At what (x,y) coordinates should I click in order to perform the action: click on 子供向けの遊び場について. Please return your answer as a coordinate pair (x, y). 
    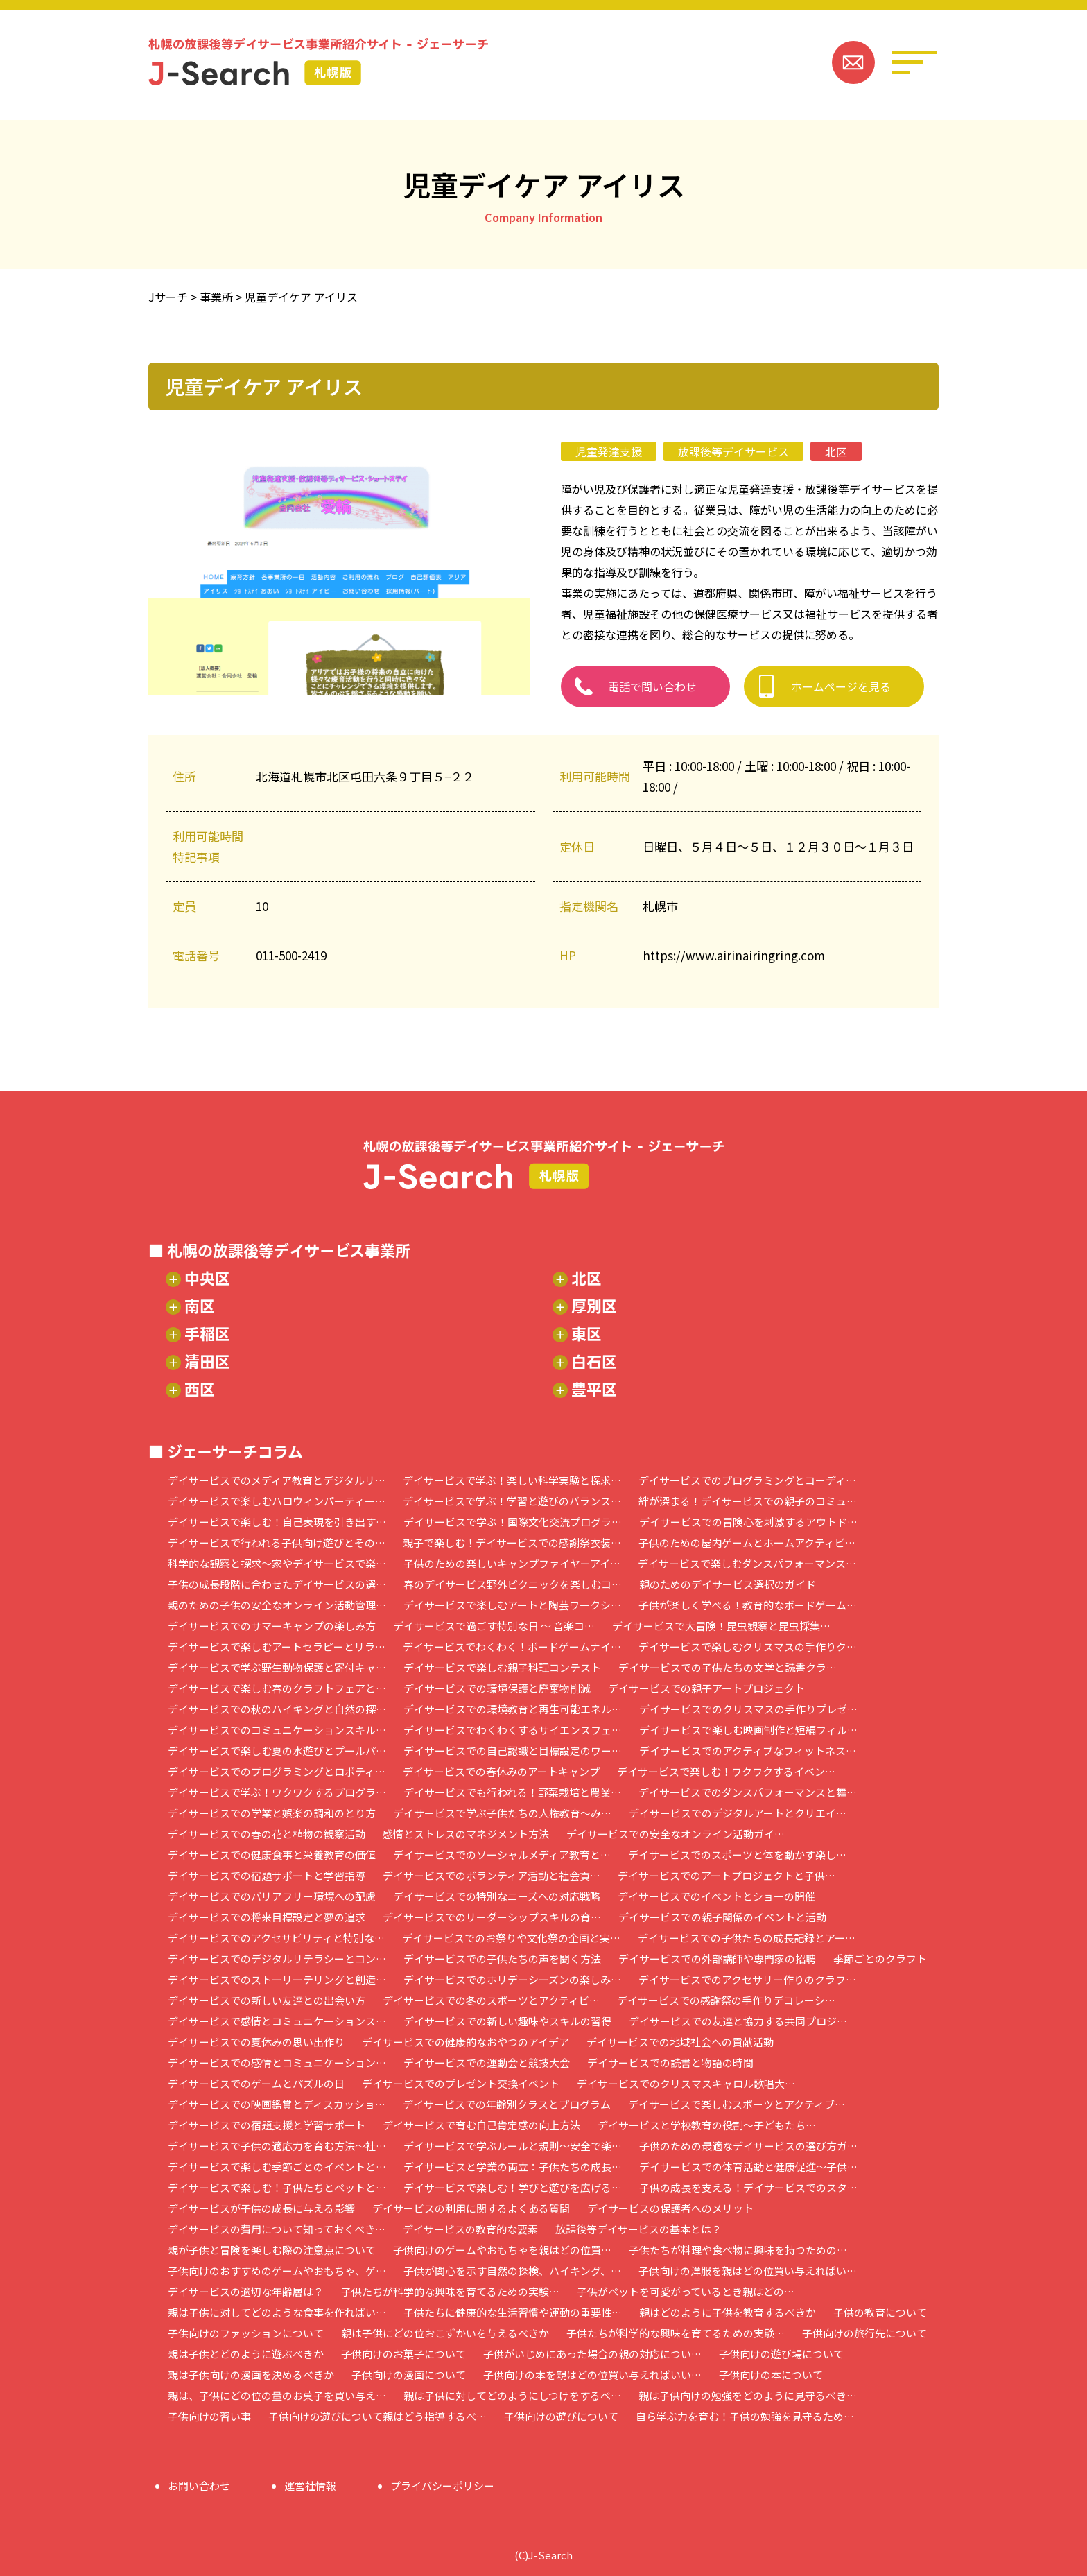
    Looking at the image, I should click on (781, 2353).